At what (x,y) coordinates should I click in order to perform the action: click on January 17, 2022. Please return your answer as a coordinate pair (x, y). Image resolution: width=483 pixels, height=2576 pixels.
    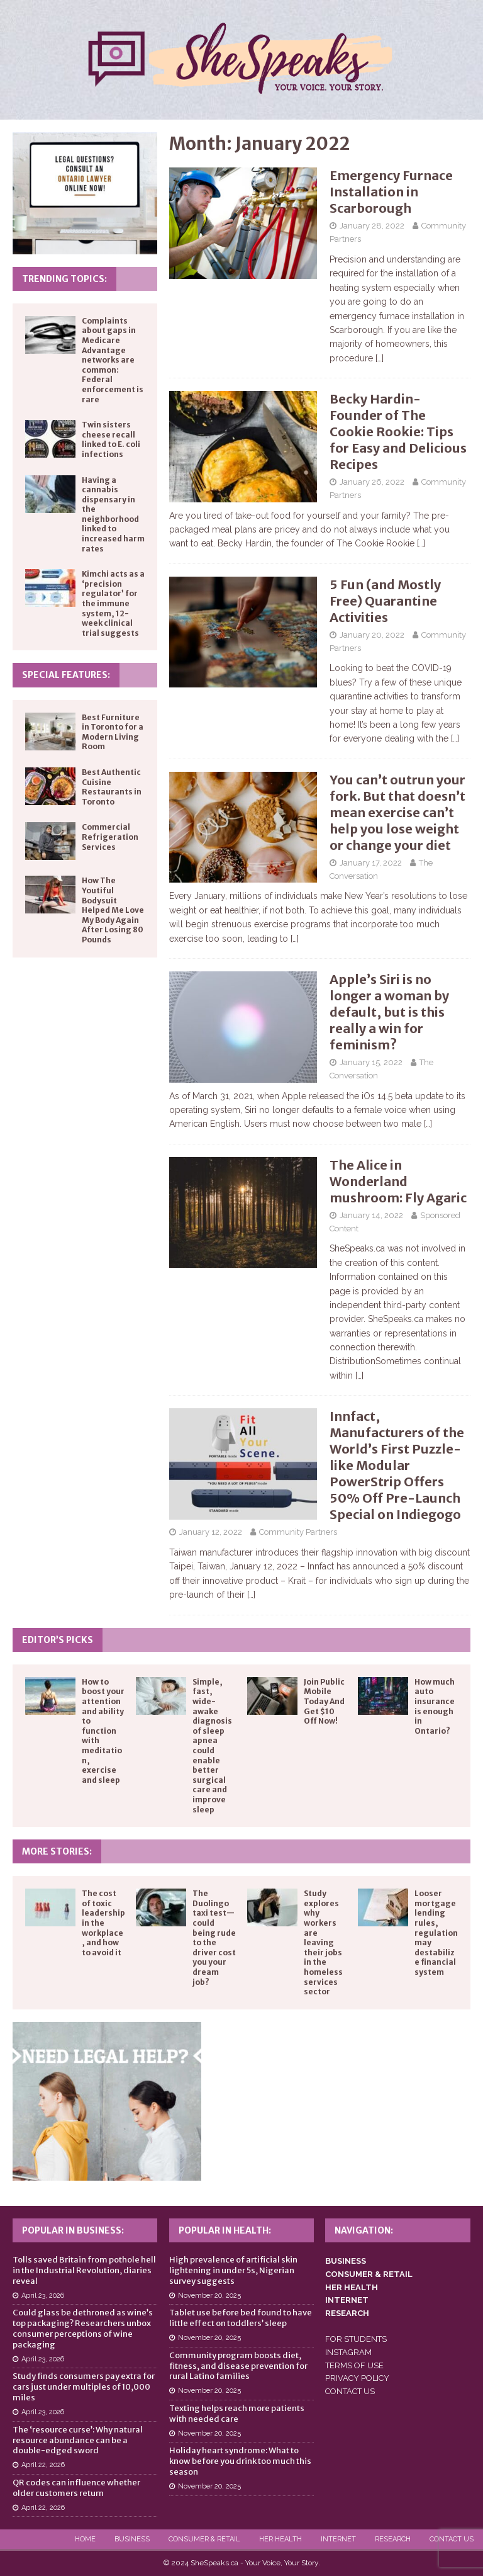
    Looking at the image, I should click on (371, 862).